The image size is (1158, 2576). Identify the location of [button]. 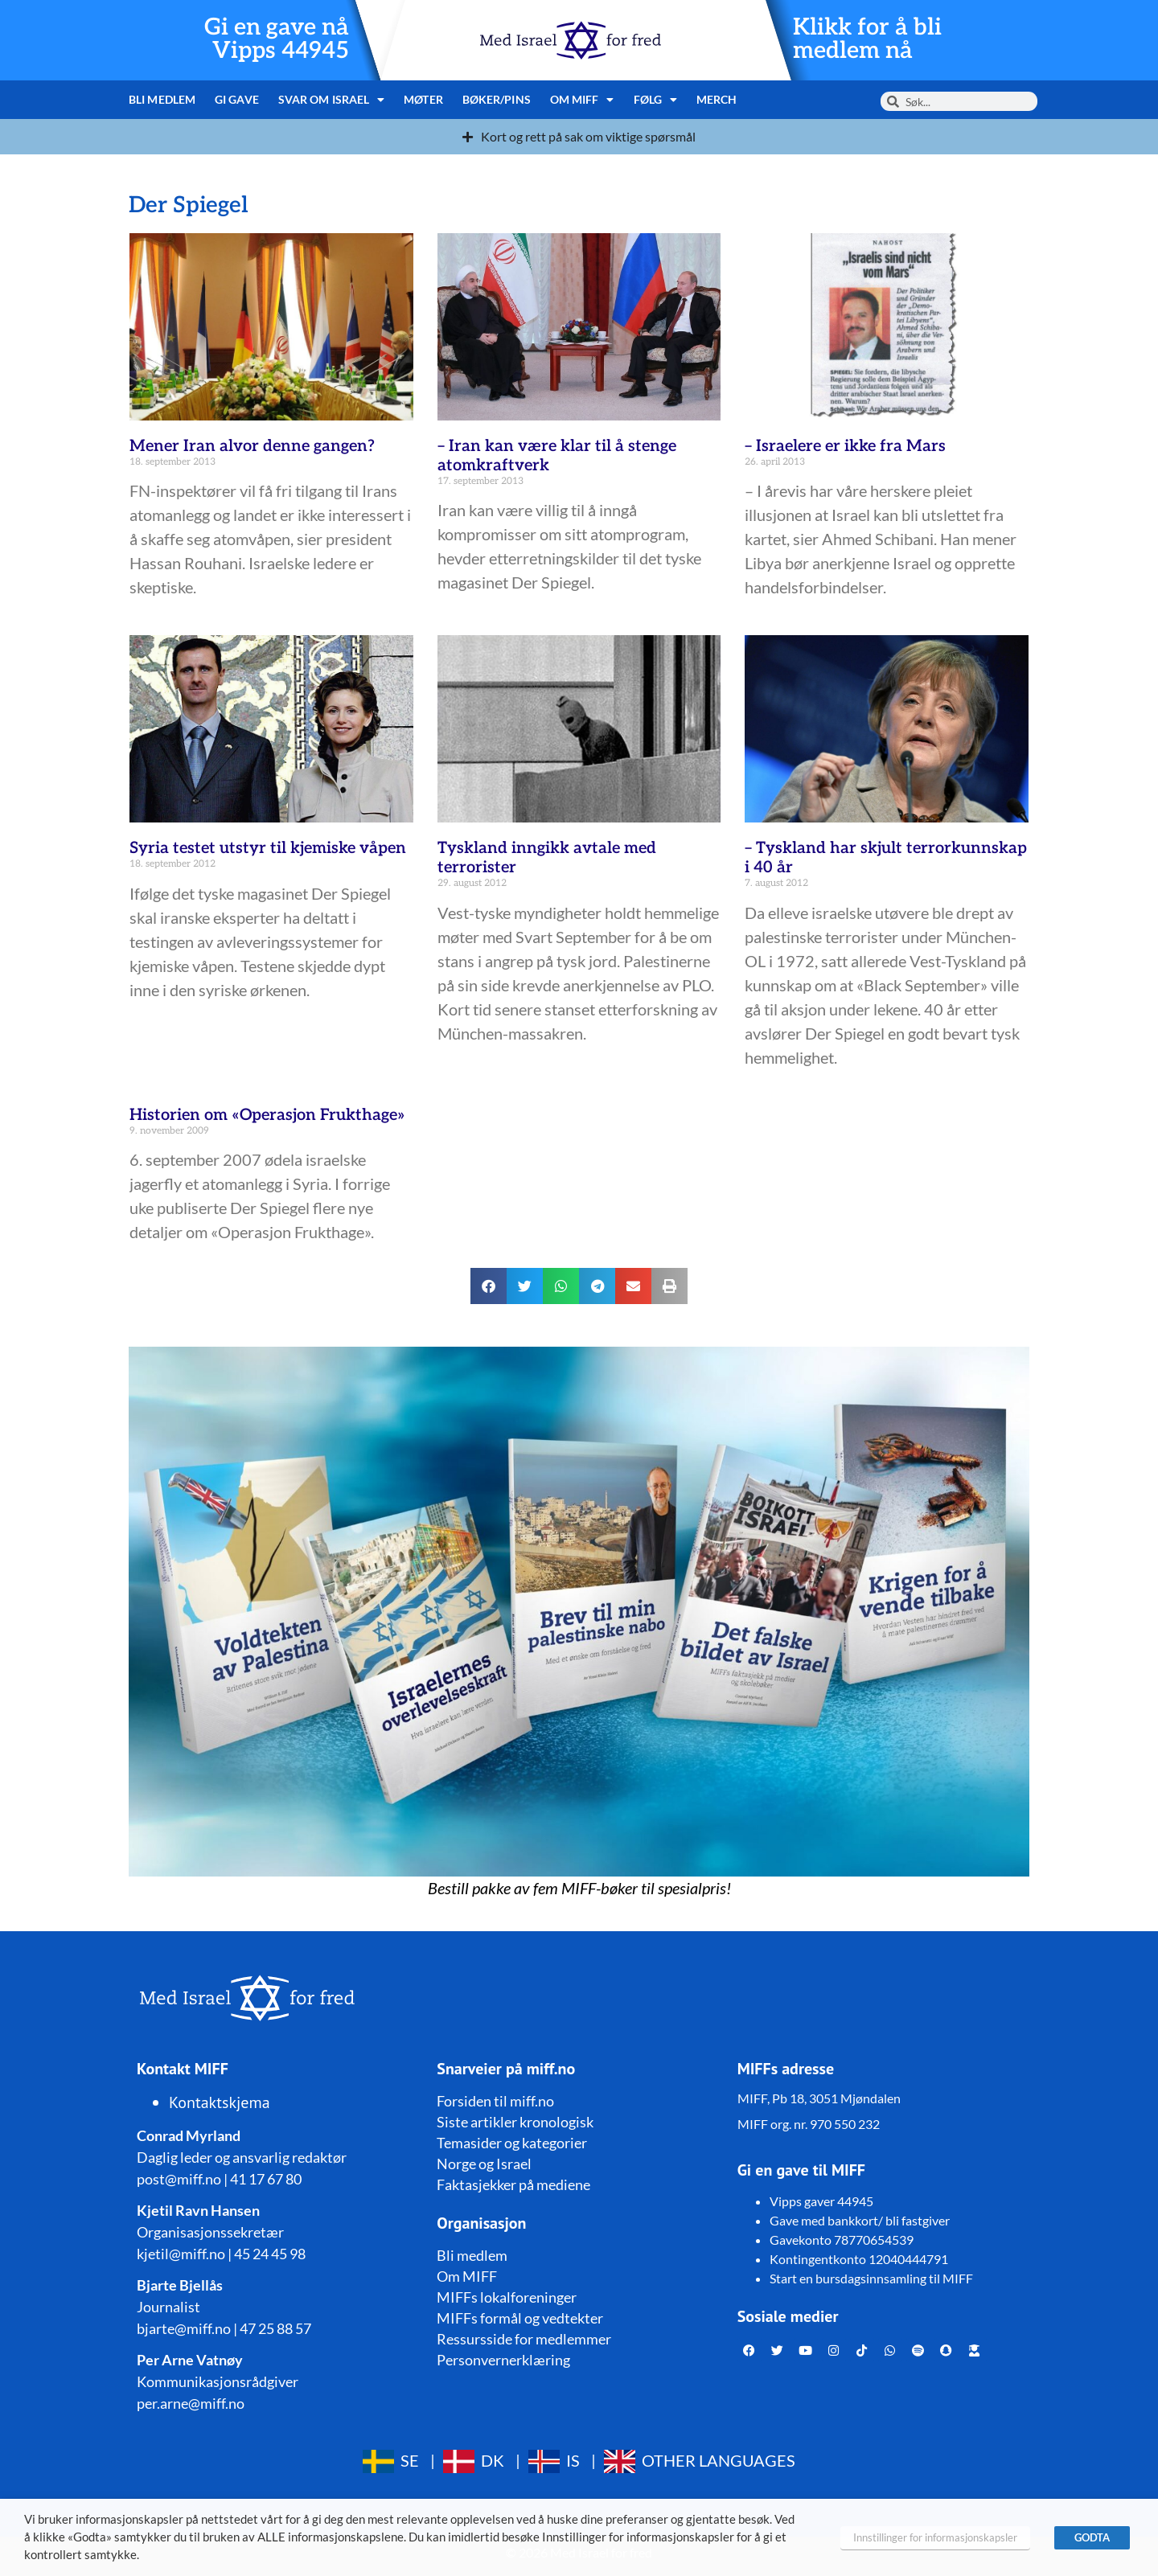
(488, 1286).